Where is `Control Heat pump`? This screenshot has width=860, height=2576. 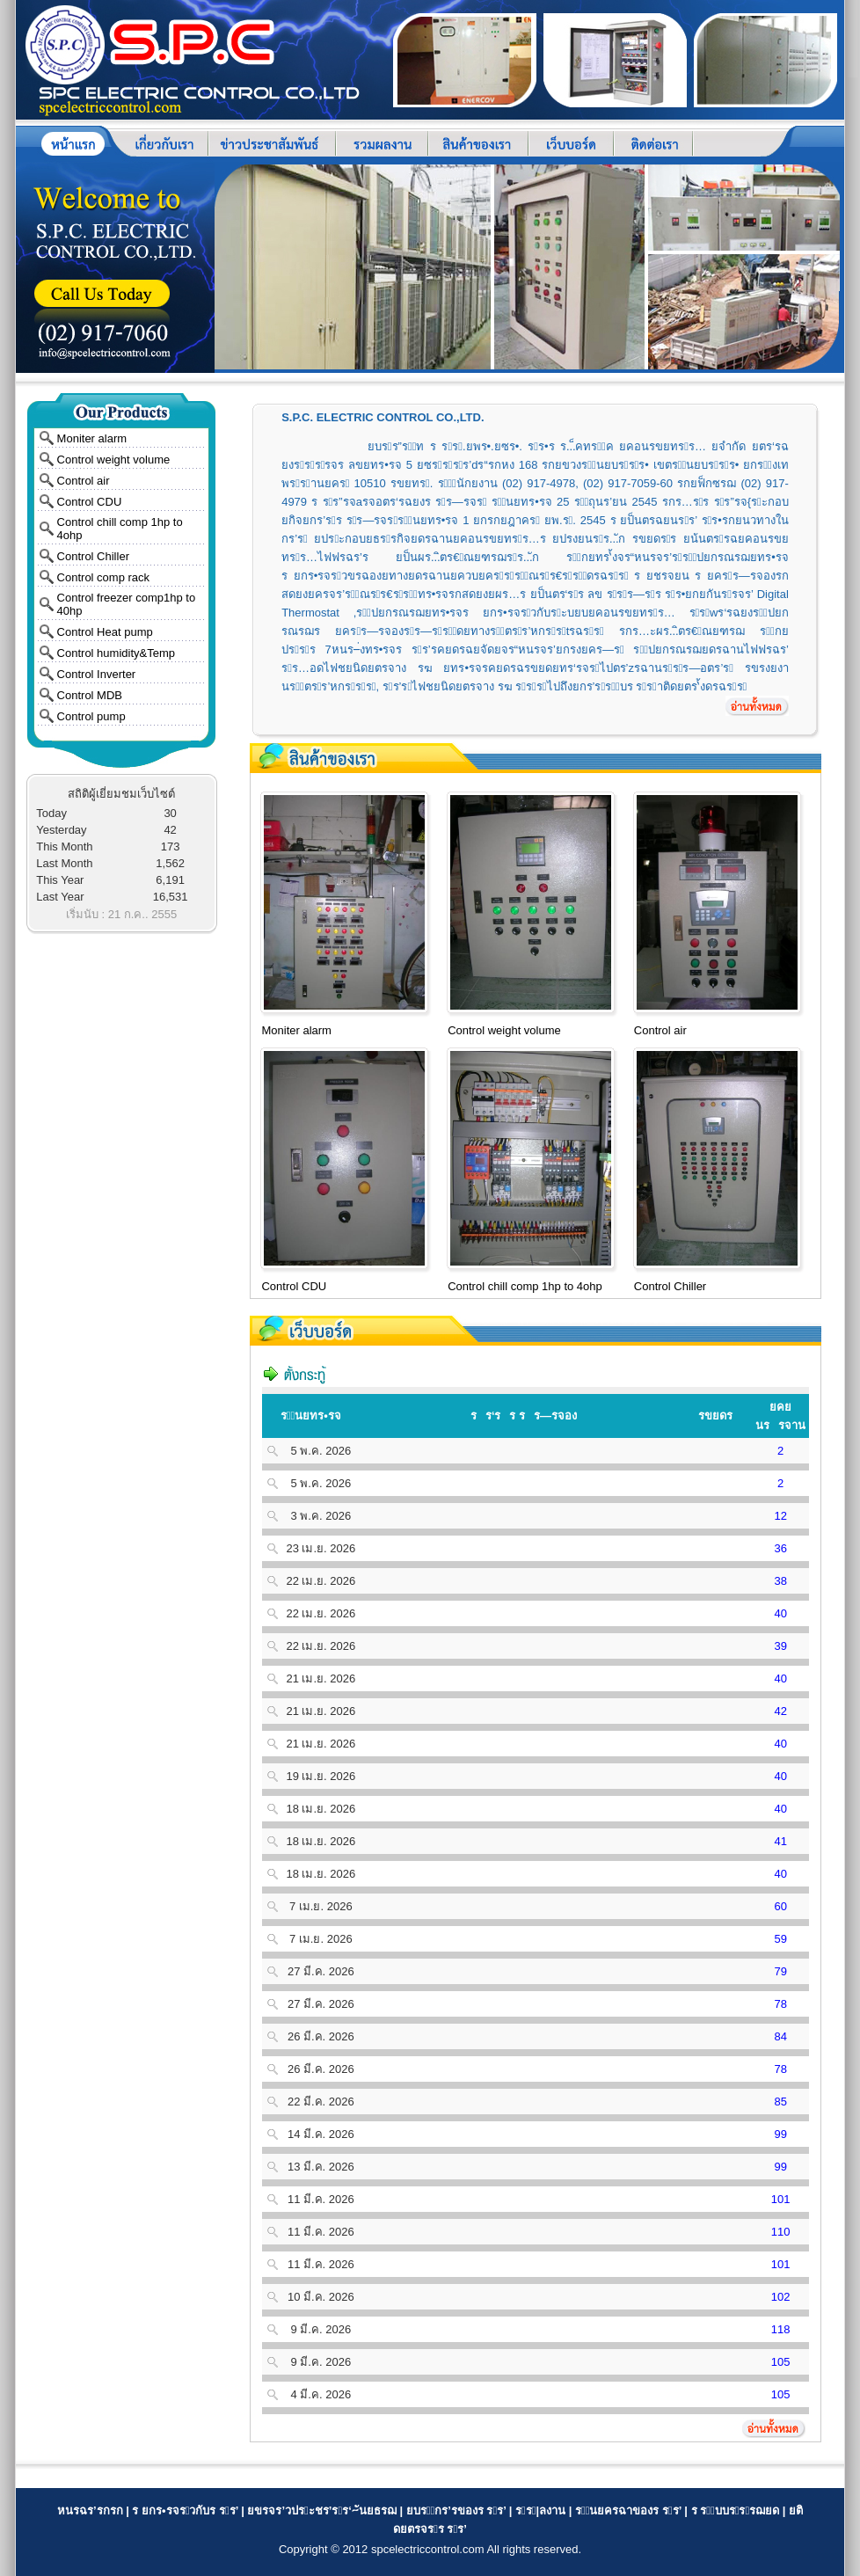 Control Heat pump is located at coordinates (105, 632).